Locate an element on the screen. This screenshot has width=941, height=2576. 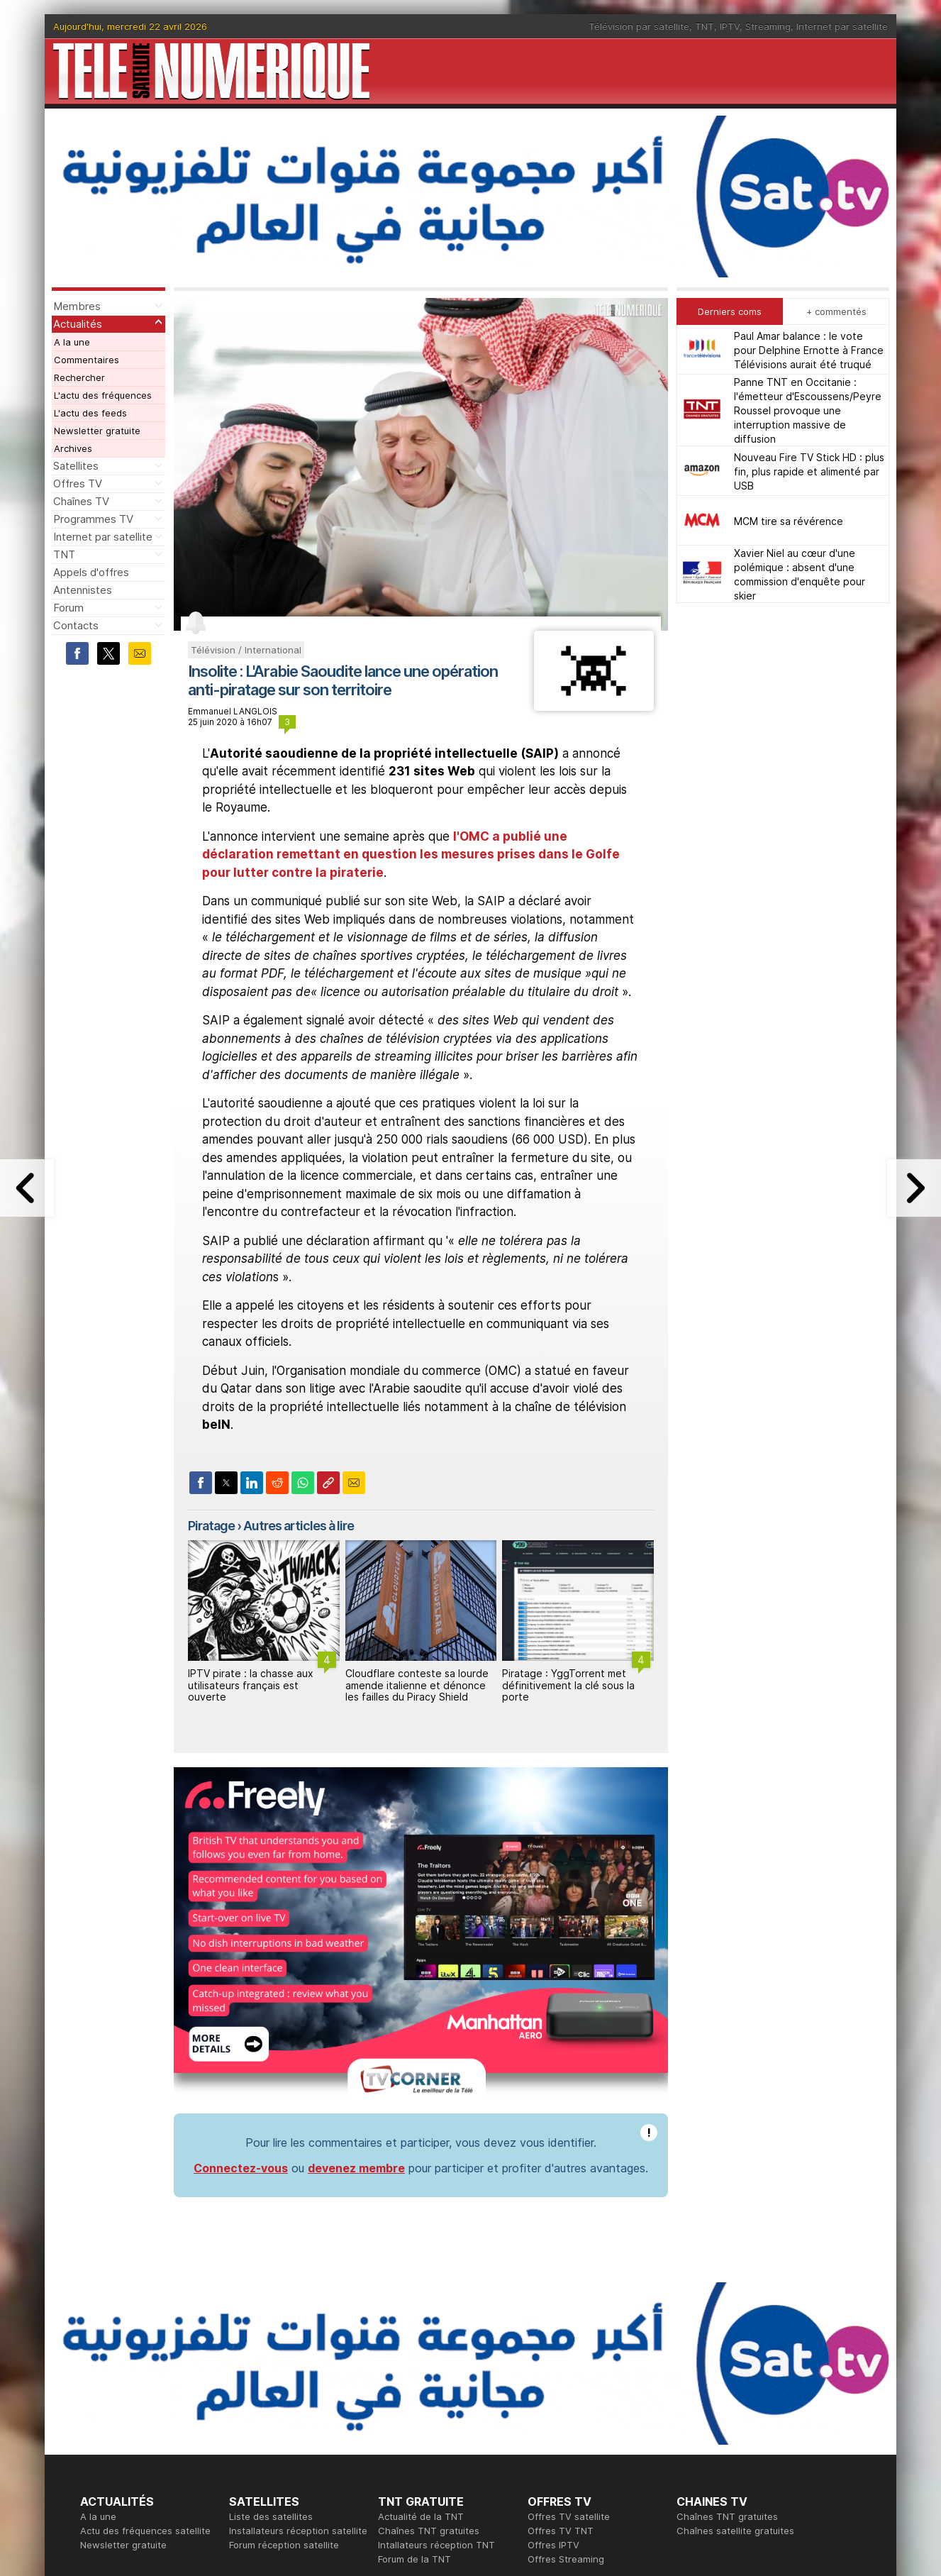
Chaînes TNT gratuites is located at coordinates (428, 2325).